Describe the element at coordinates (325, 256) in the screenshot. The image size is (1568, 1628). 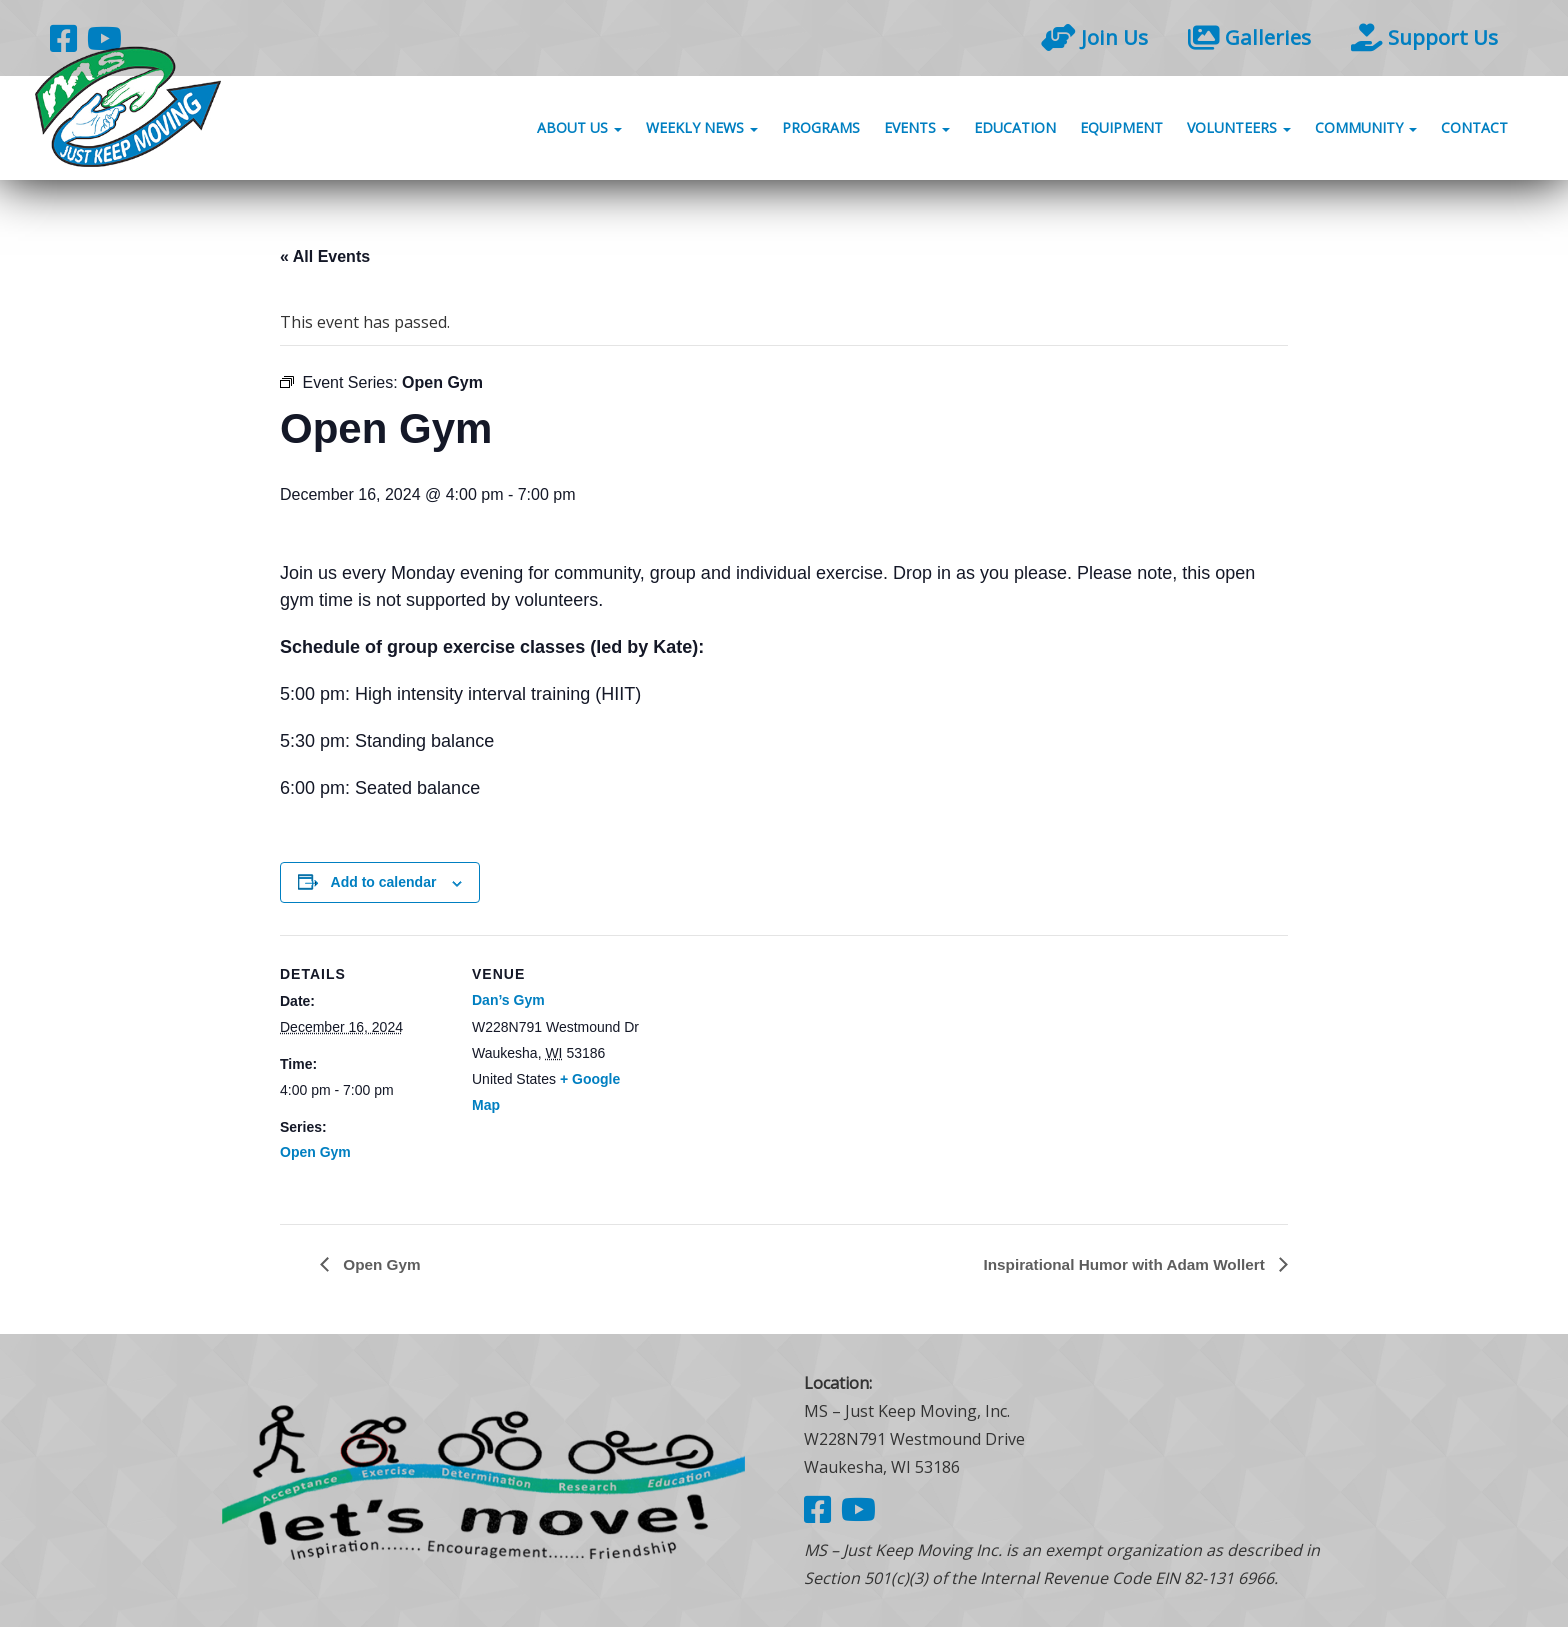
I see `« All Events` at that location.